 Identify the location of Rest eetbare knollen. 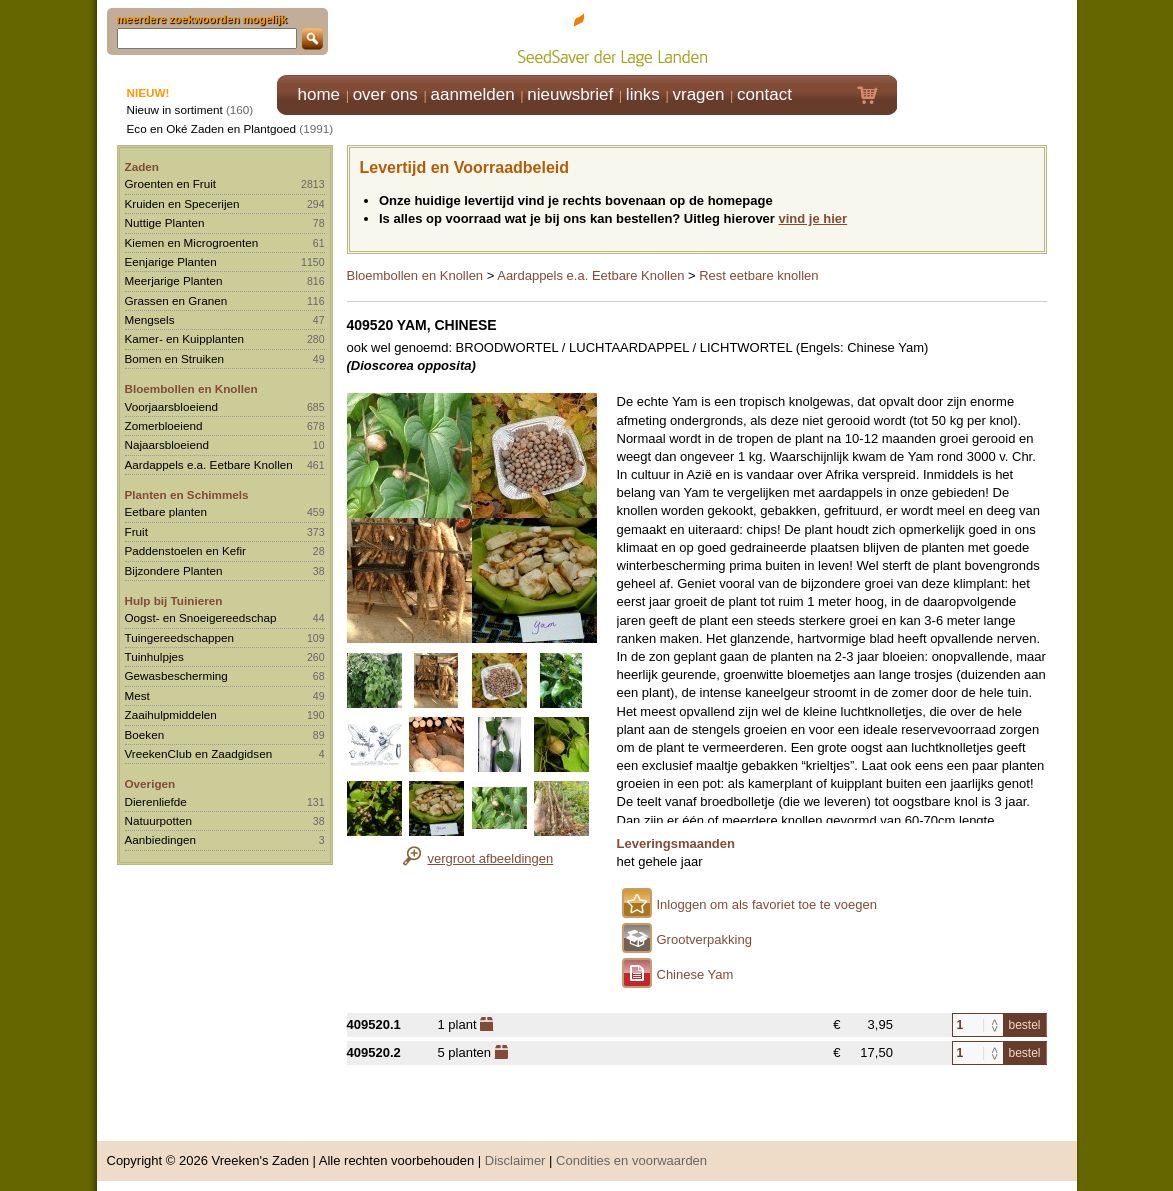
(758, 275).